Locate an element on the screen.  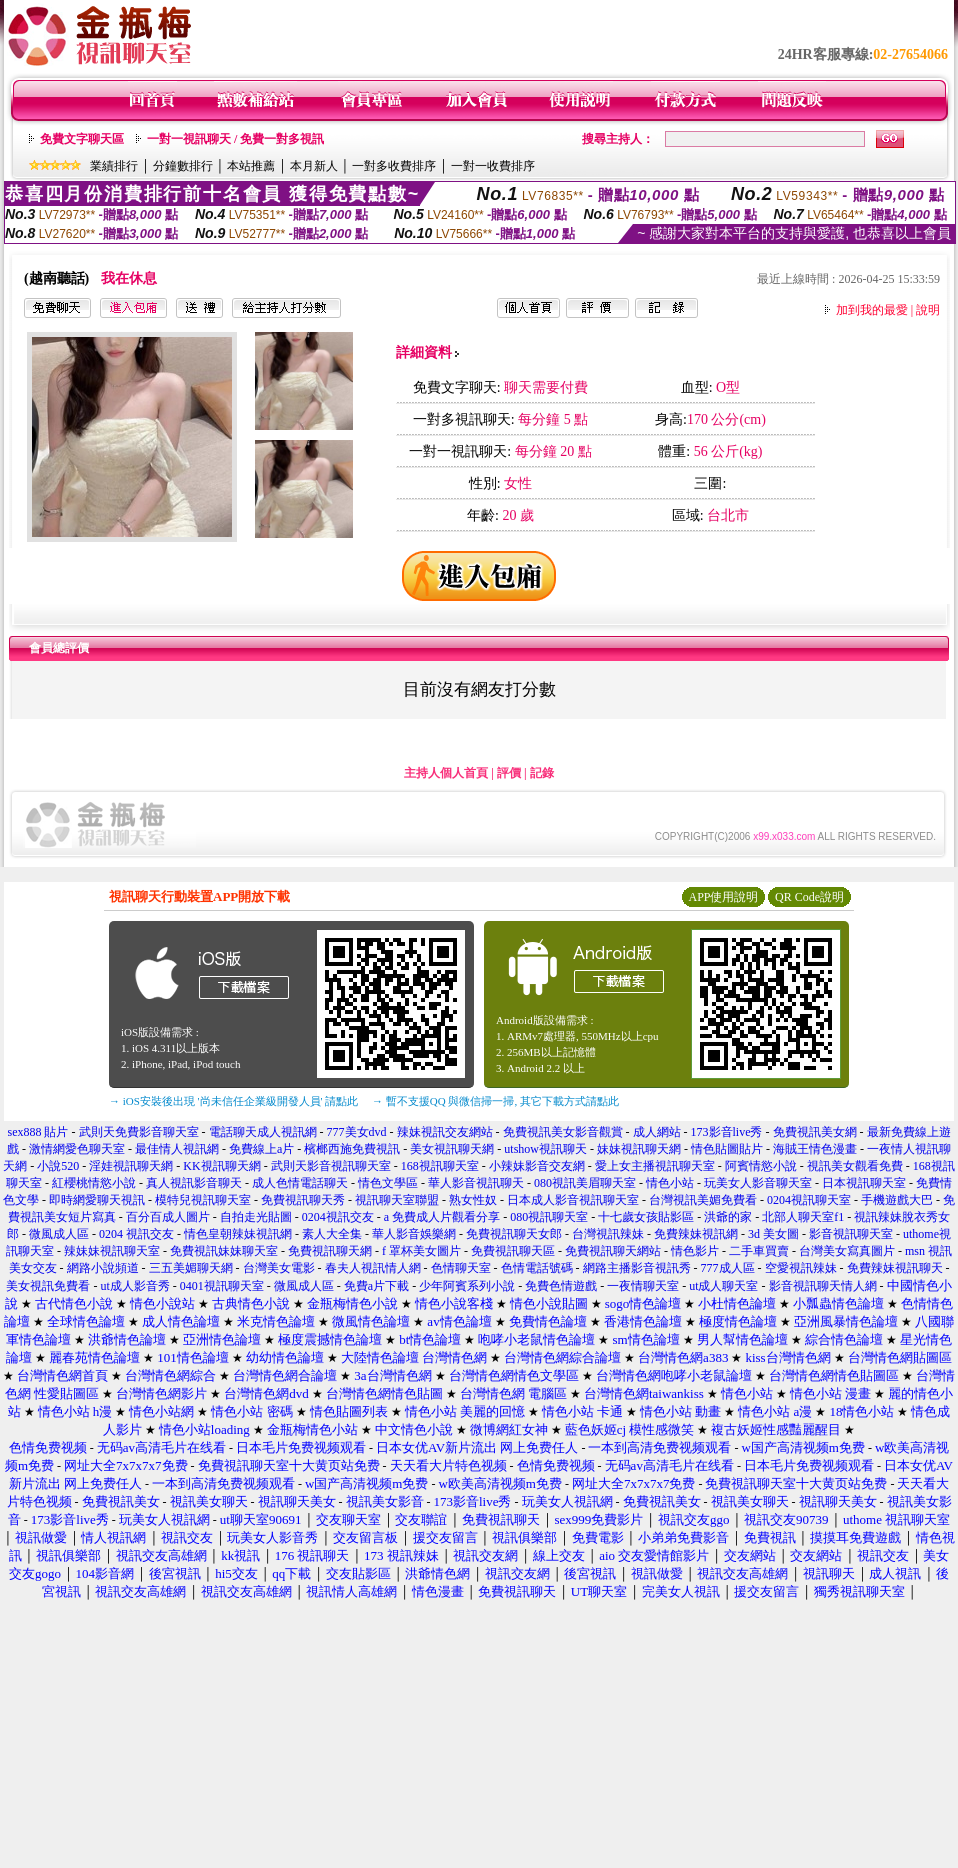
武則天免費影音聊天室 is located at coordinates (139, 1132).